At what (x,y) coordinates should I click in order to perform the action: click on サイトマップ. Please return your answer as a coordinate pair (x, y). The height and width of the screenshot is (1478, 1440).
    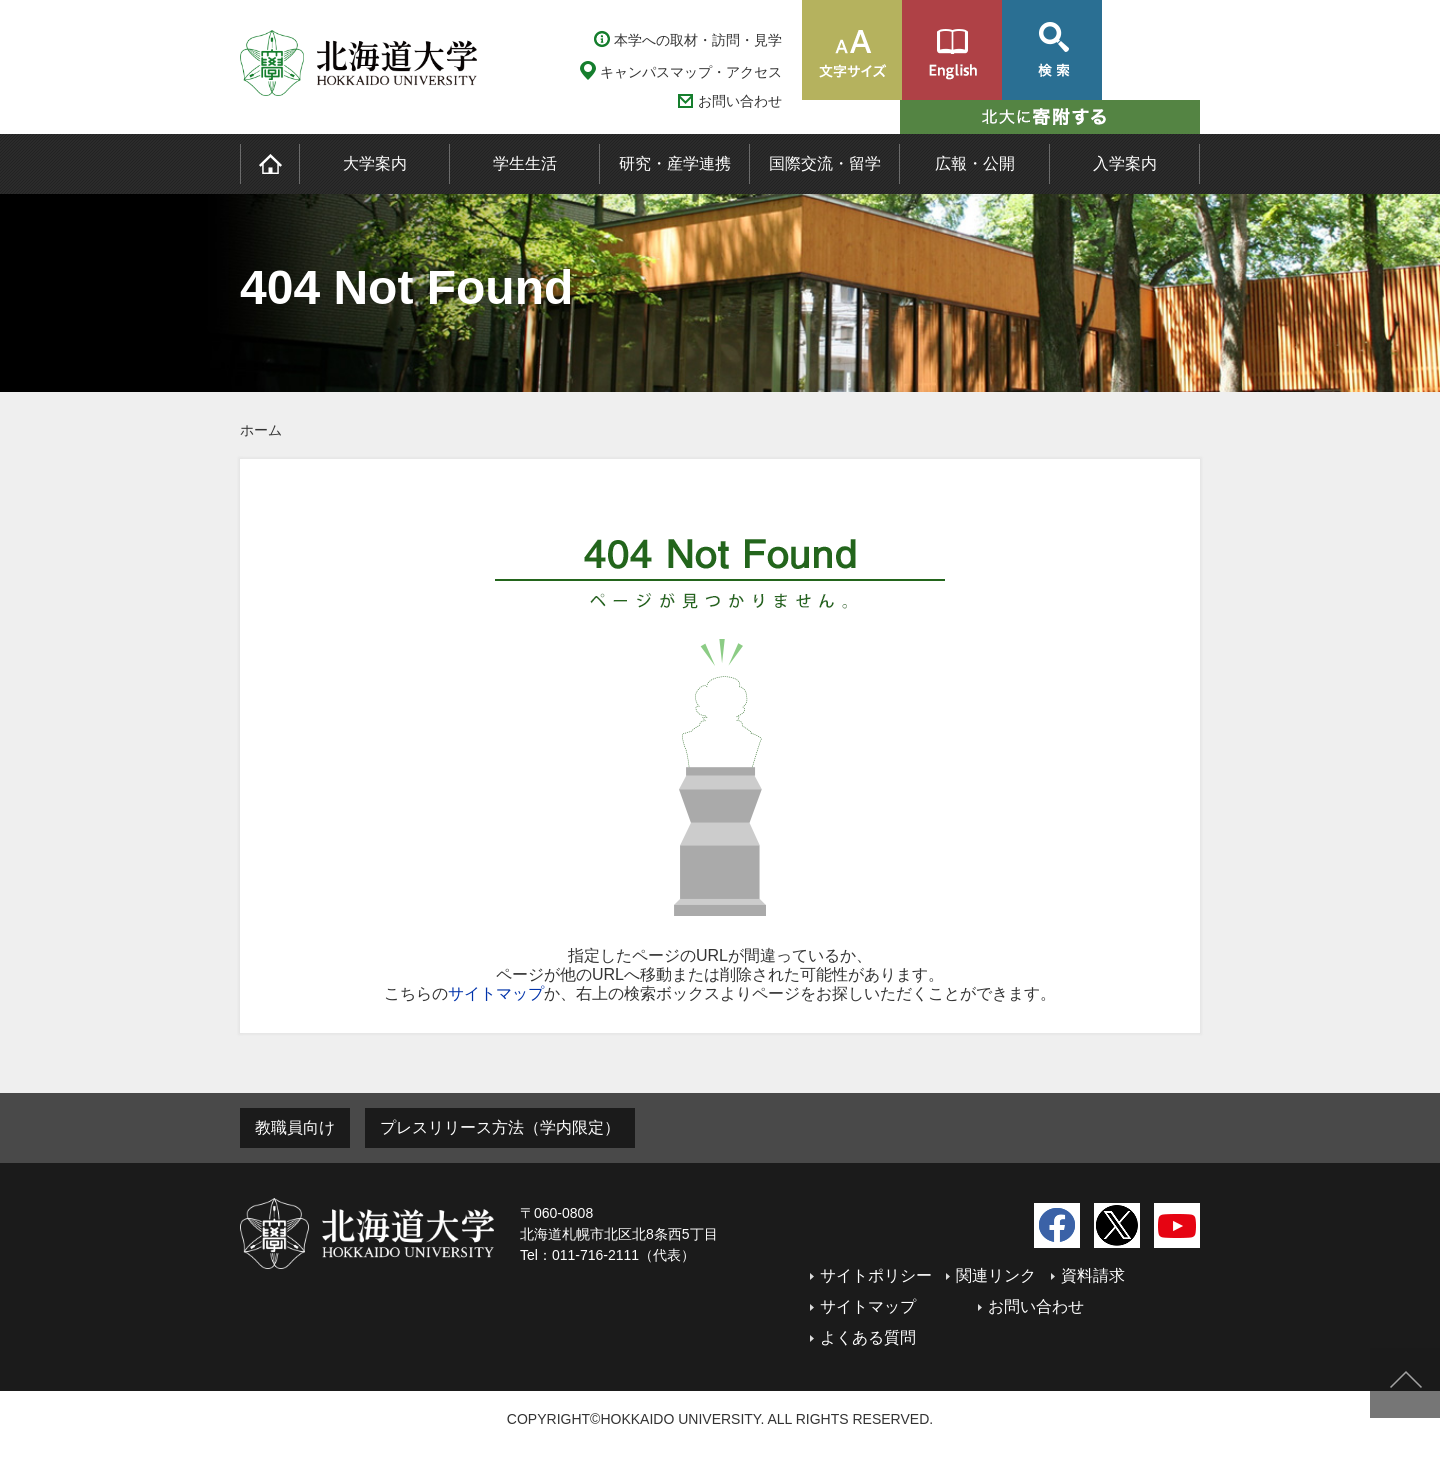
    Looking at the image, I should click on (496, 993).